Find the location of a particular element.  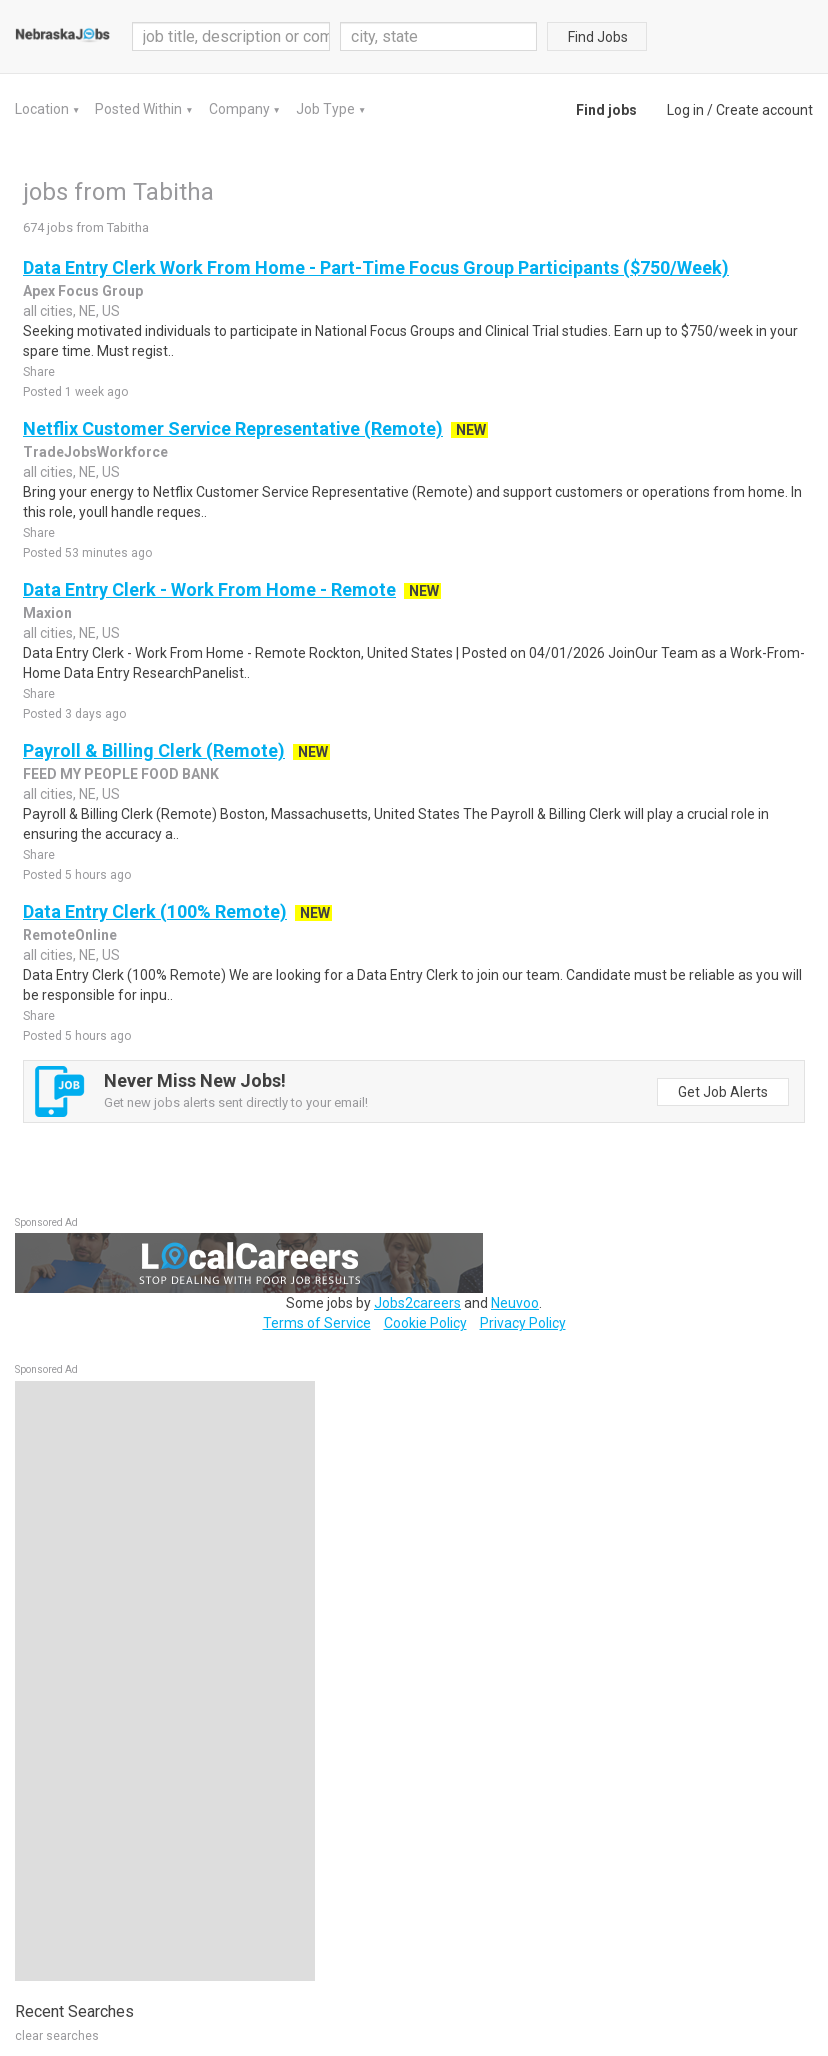

Find Jobs is located at coordinates (598, 37).